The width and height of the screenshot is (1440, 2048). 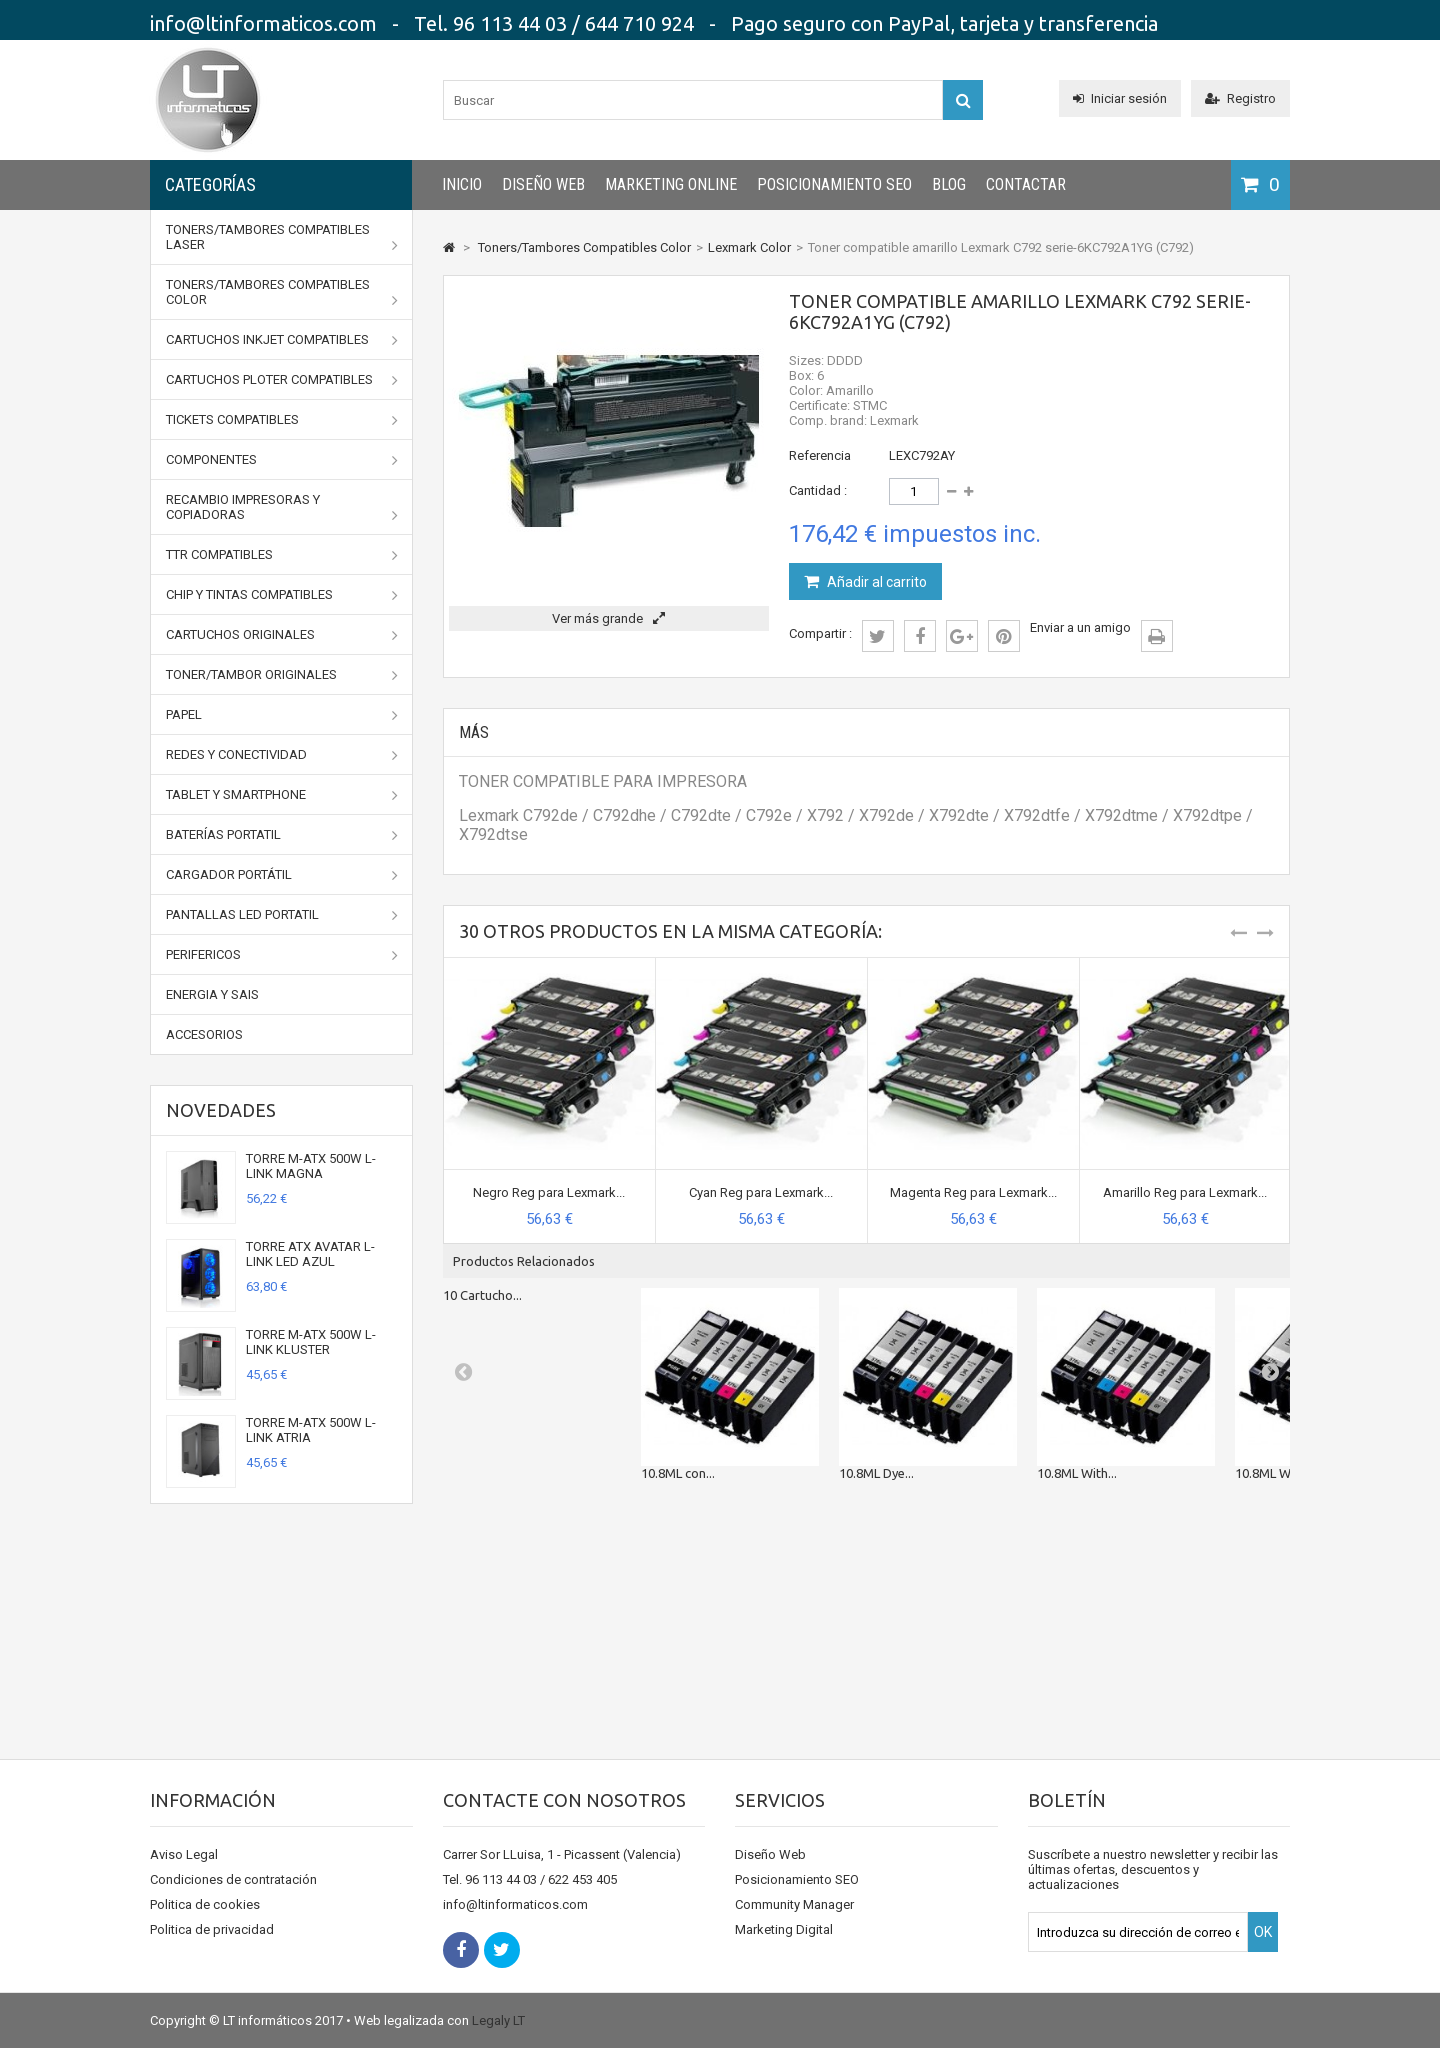 I want to click on Iniciar sesión, so click(x=1120, y=98).